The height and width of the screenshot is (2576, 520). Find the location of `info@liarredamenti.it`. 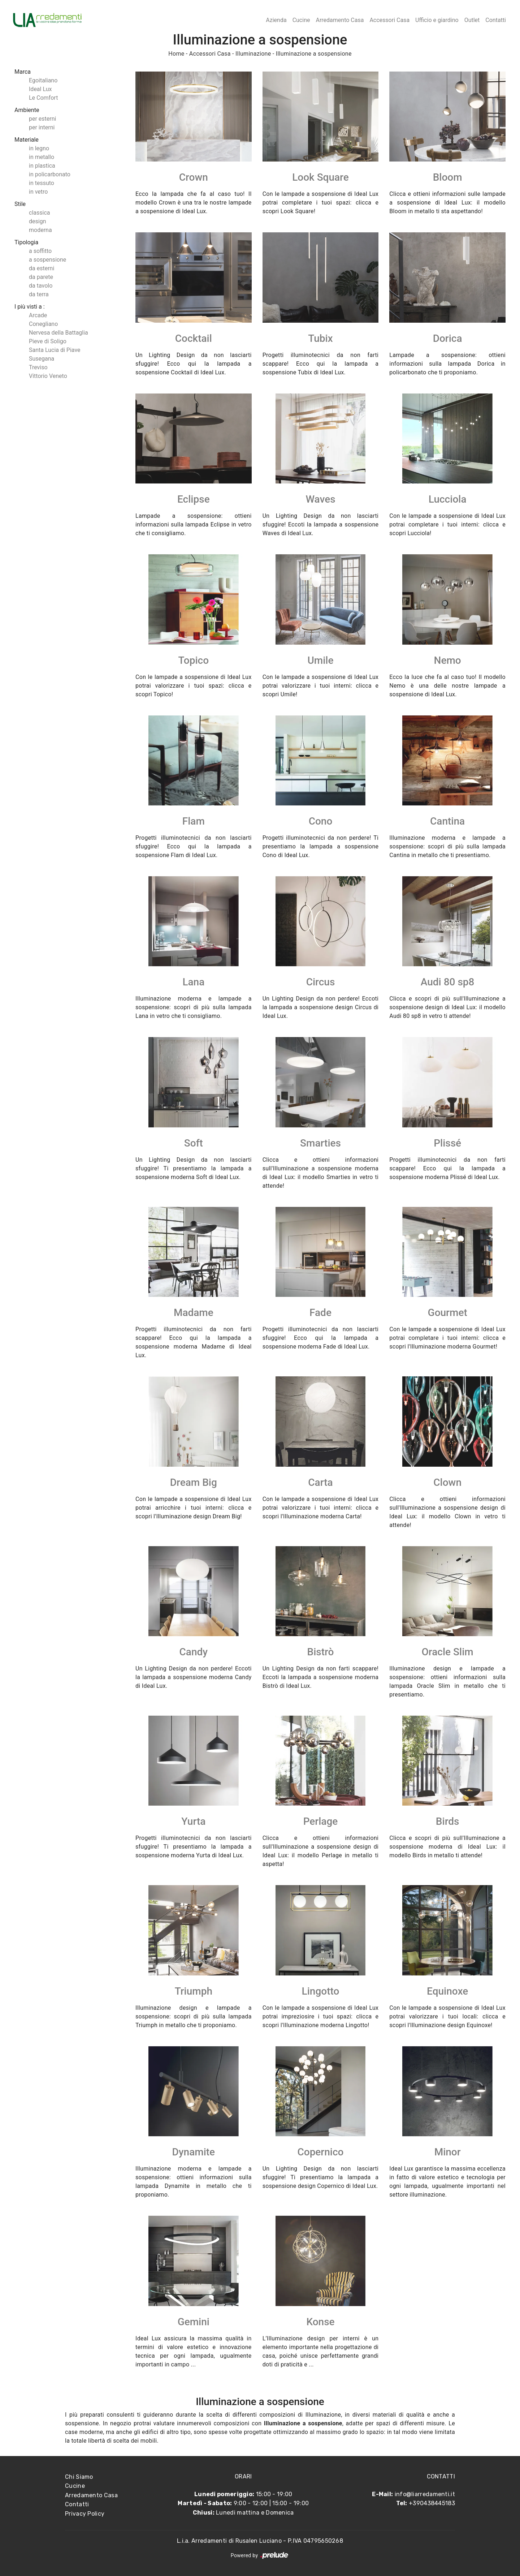

info@liarredamenti.it is located at coordinates (425, 2494).